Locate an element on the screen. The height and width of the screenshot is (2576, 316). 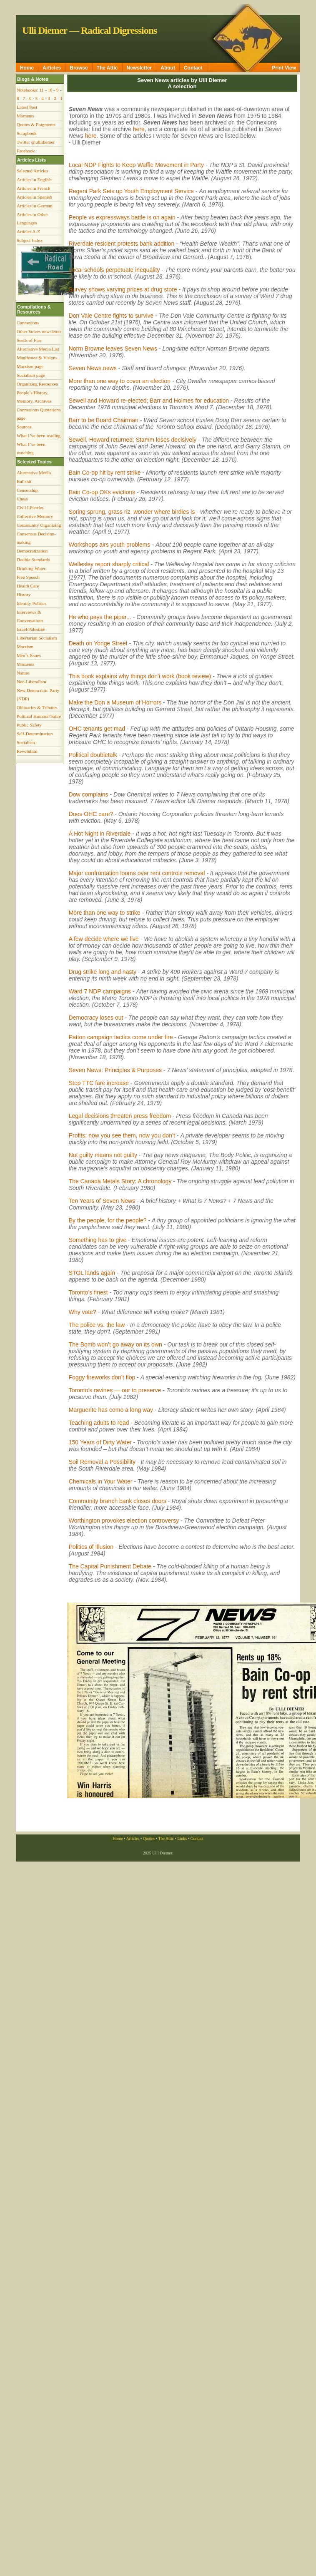
The Capital Punishment Debate is located at coordinates (110, 1566).